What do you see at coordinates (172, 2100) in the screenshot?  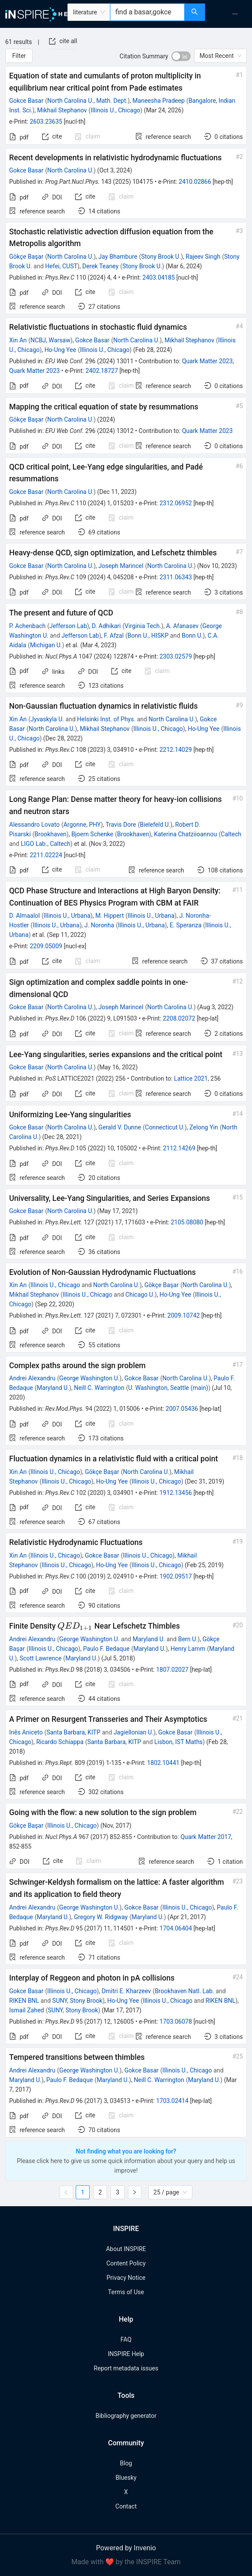 I see `1703.02414` at bounding box center [172, 2100].